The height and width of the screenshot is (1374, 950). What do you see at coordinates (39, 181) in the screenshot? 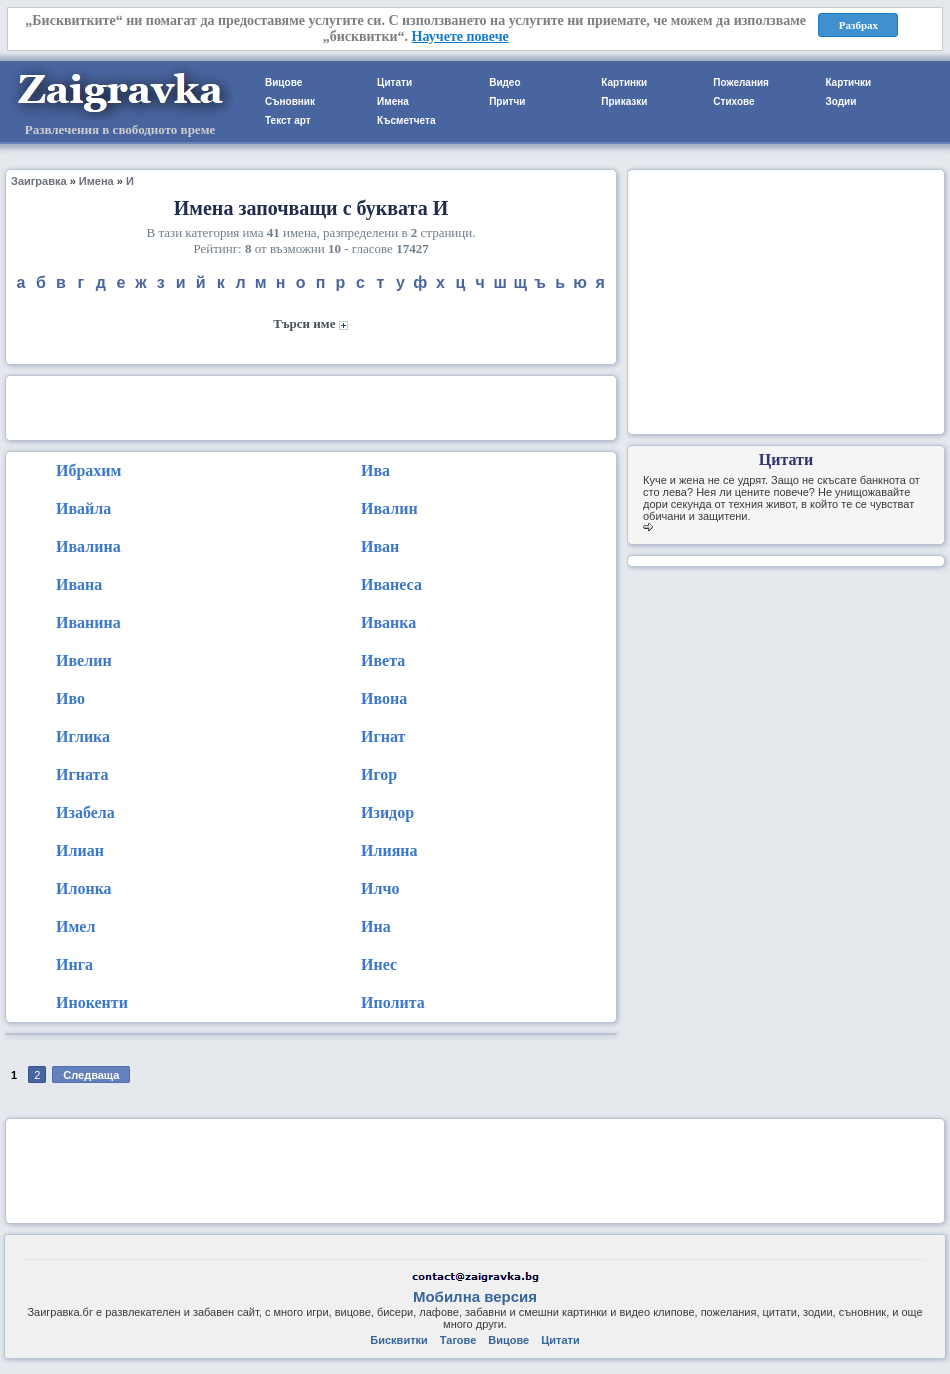
I see `Заигравка` at bounding box center [39, 181].